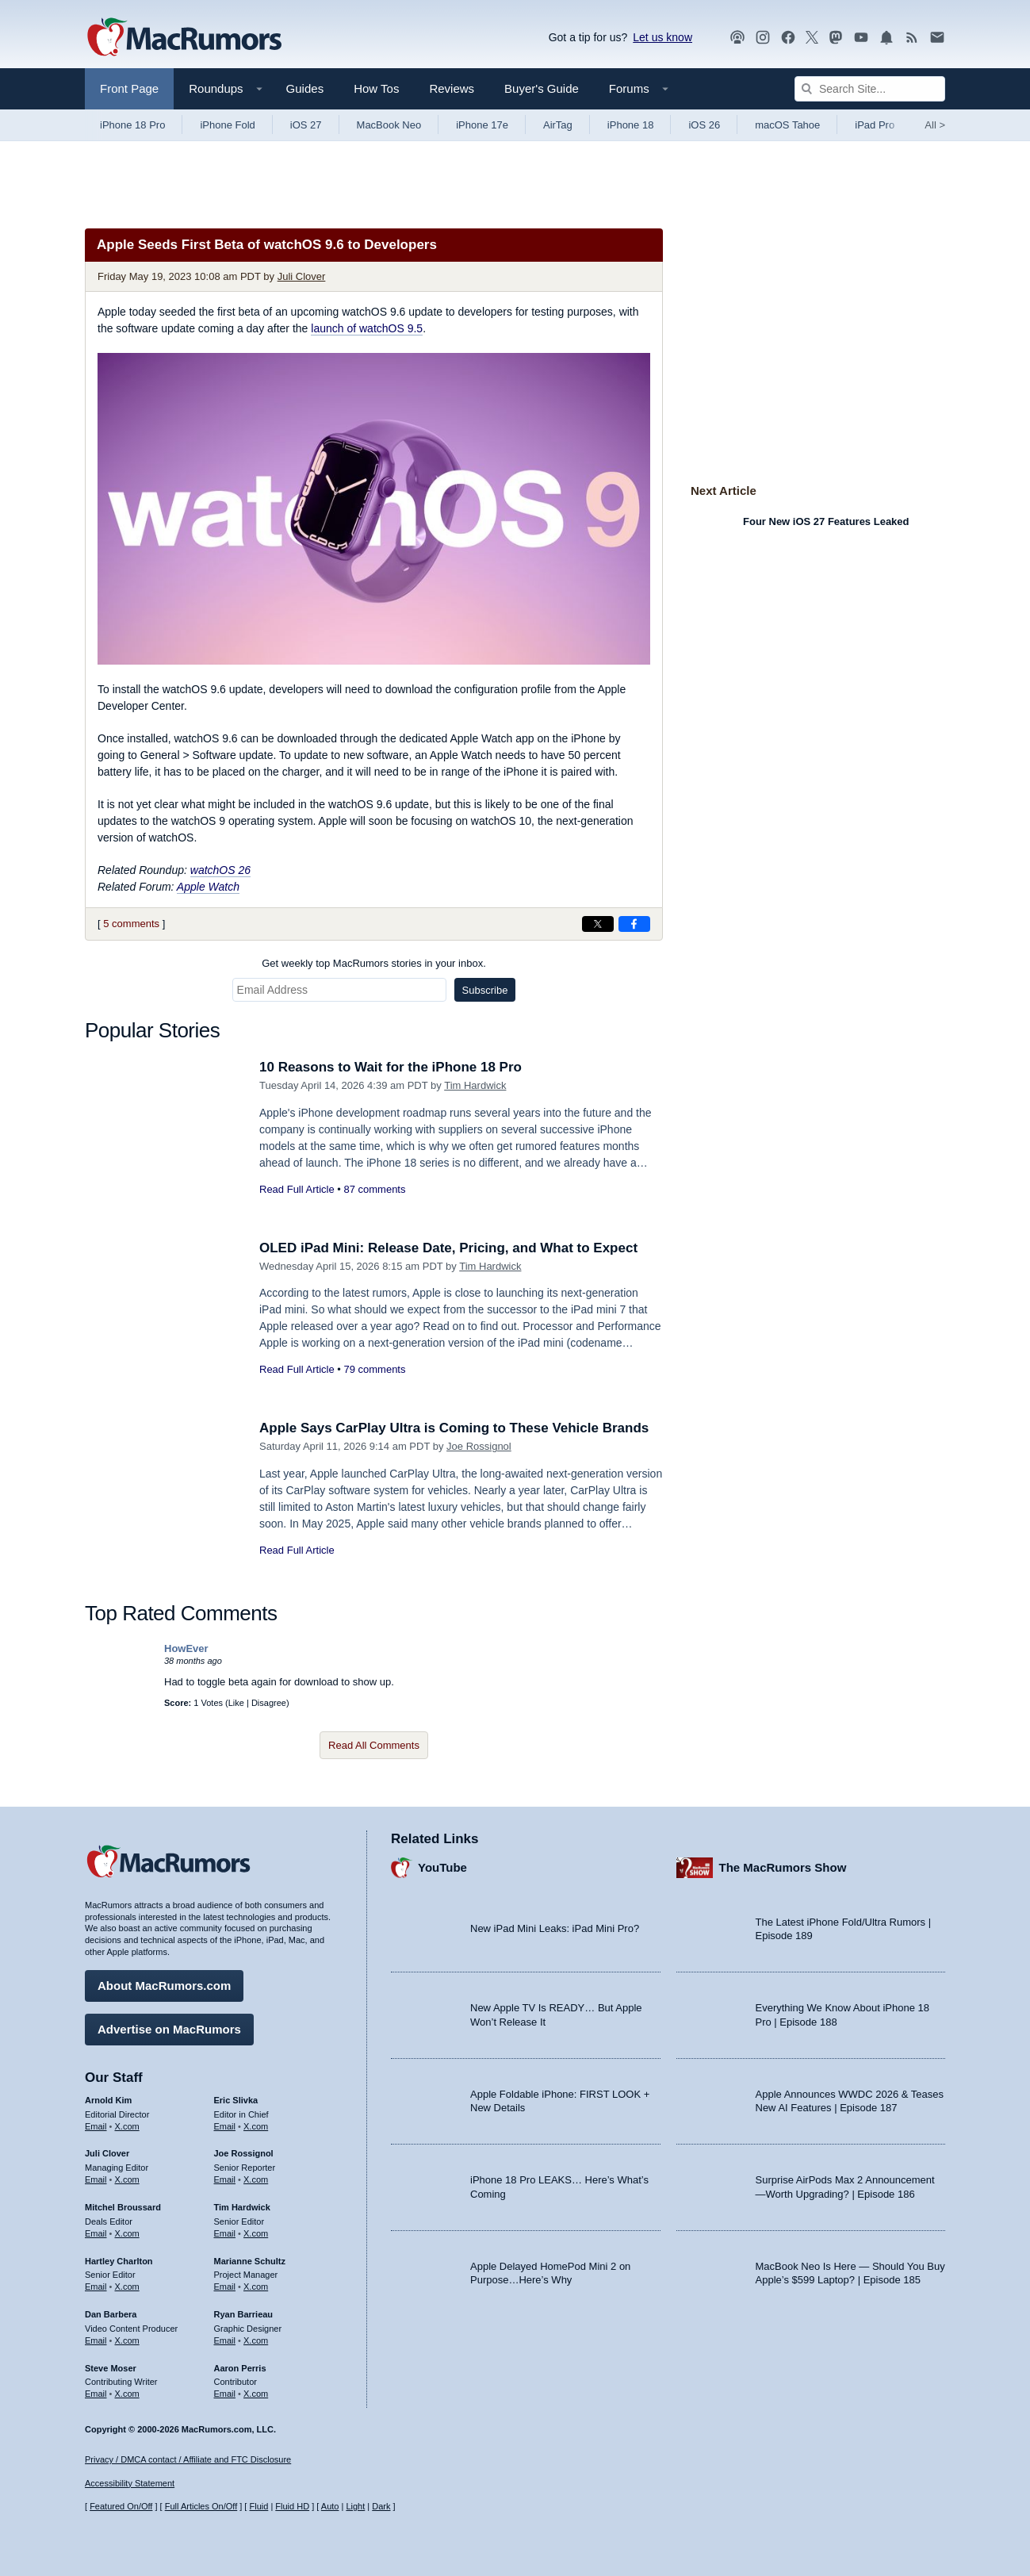 The image size is (1030, 2576). Describe the element at coordinates (374, 963) in the screenshot. I see `Get weekly top MacRumors stories in your inbox.` at that location.